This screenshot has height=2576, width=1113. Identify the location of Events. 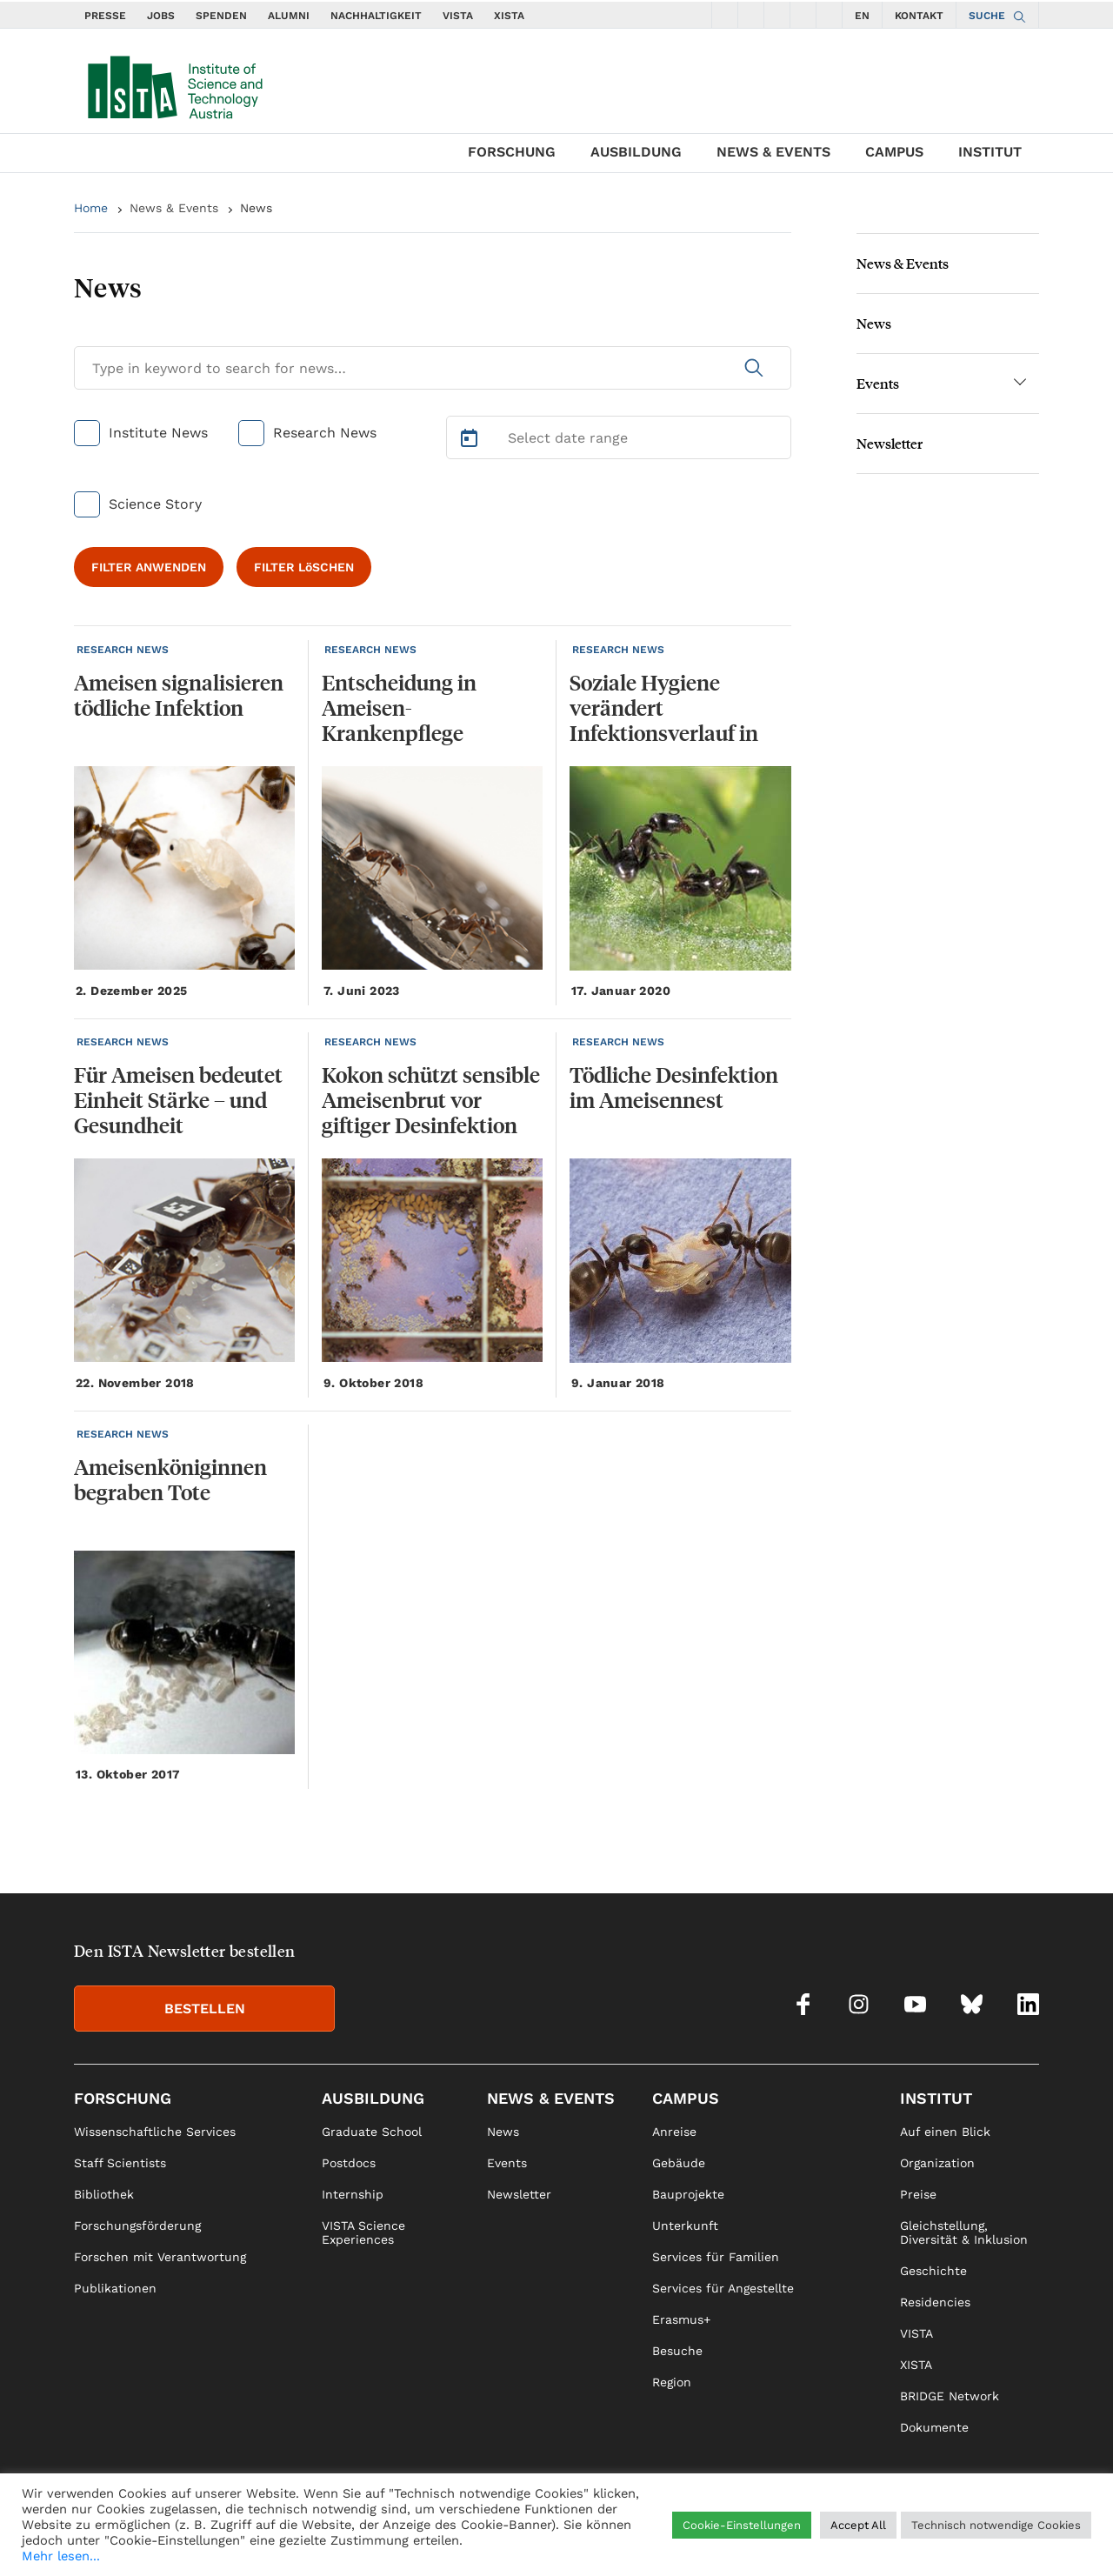
(877, 383).